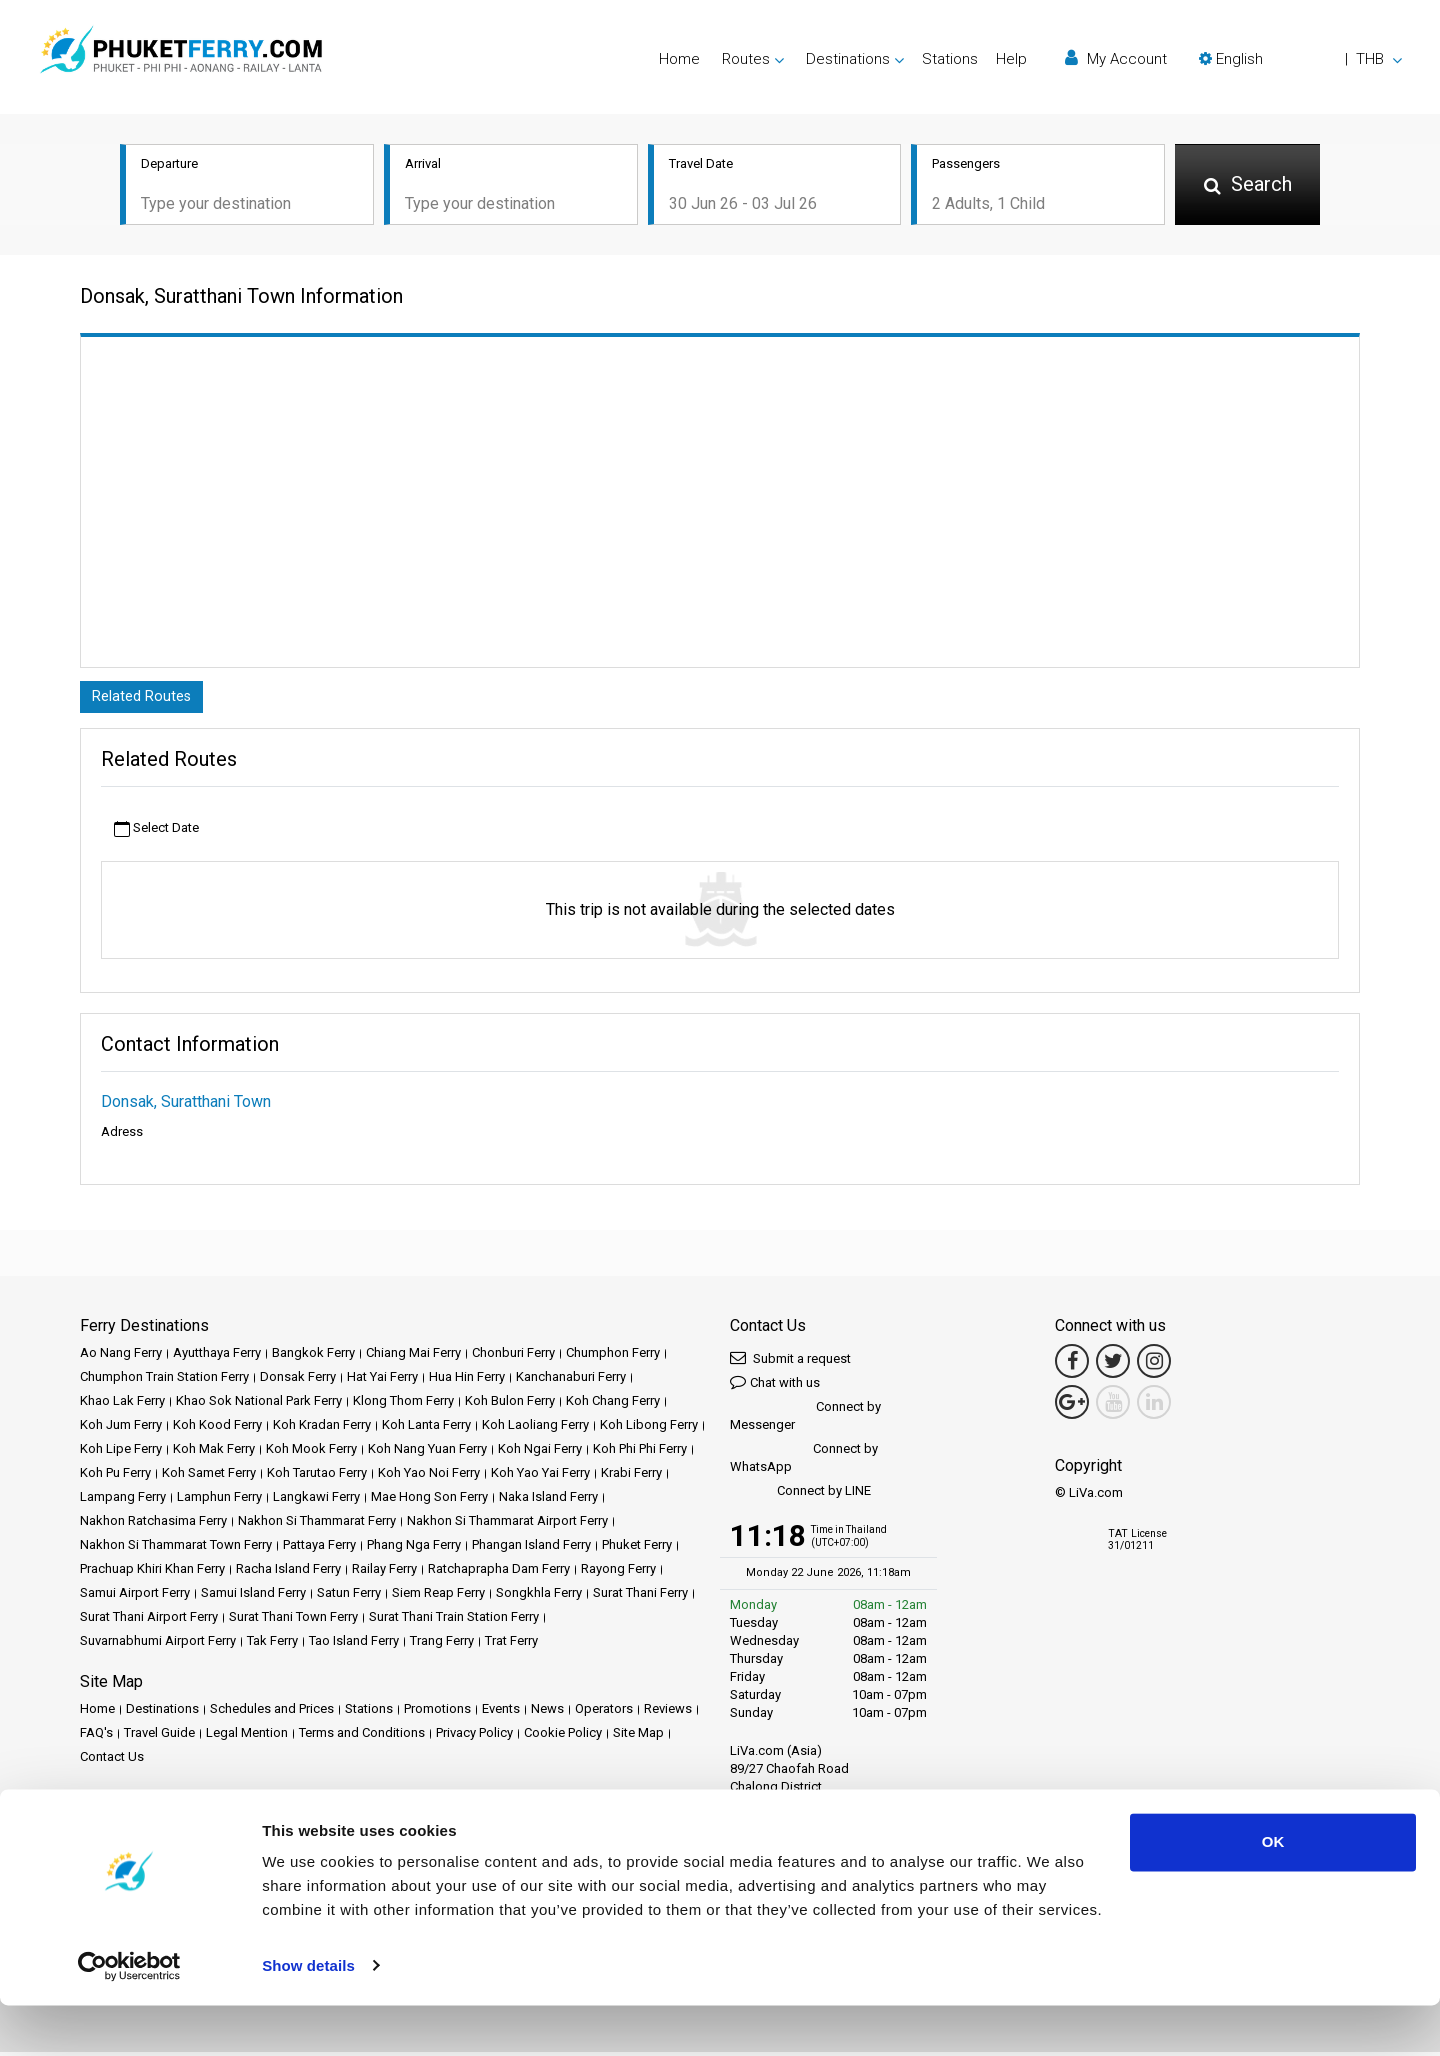  I want to click on Baliferry.com, so click(220, 1828).